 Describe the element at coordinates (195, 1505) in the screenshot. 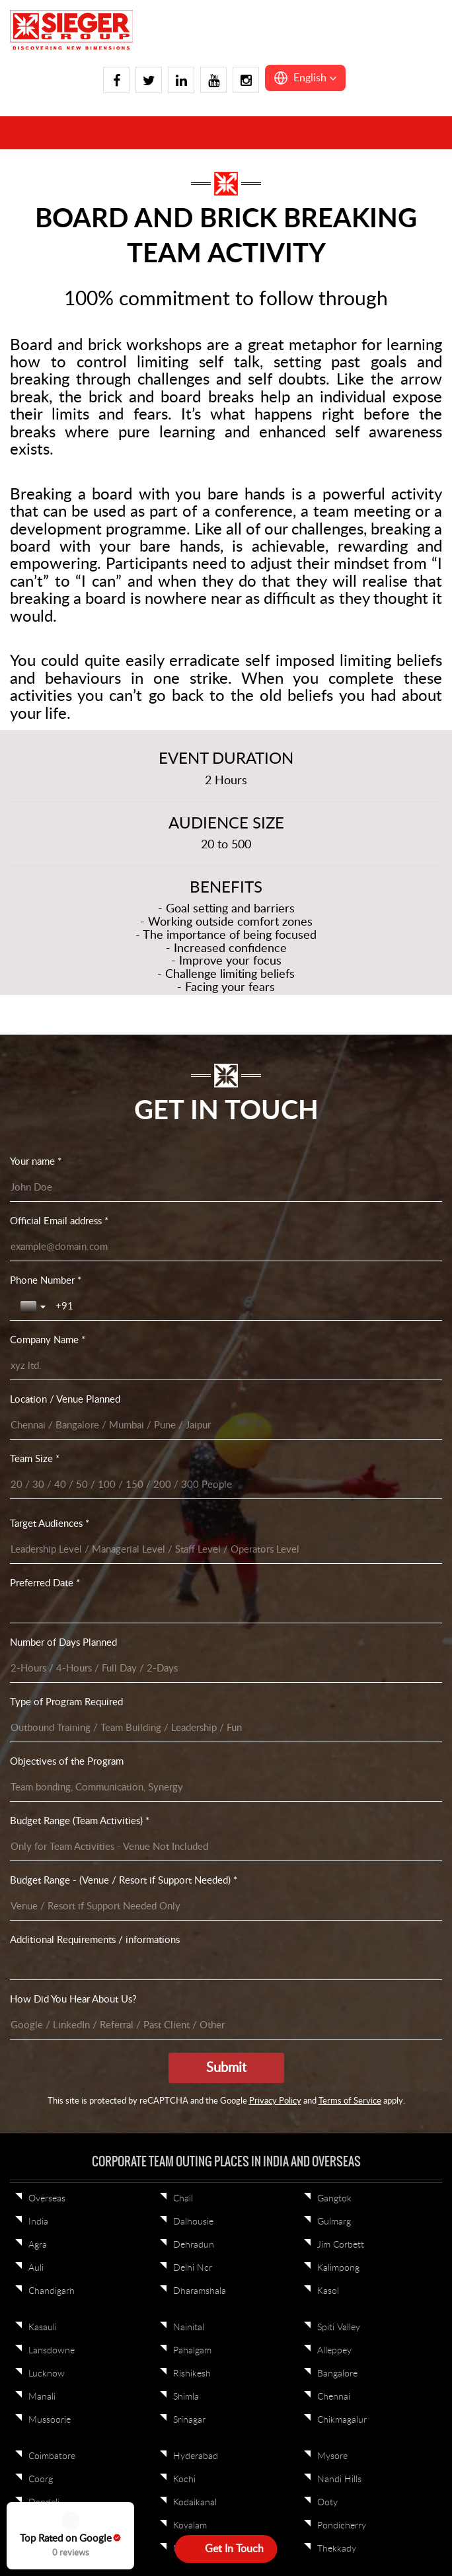

I see `Hyderabad` at that location.